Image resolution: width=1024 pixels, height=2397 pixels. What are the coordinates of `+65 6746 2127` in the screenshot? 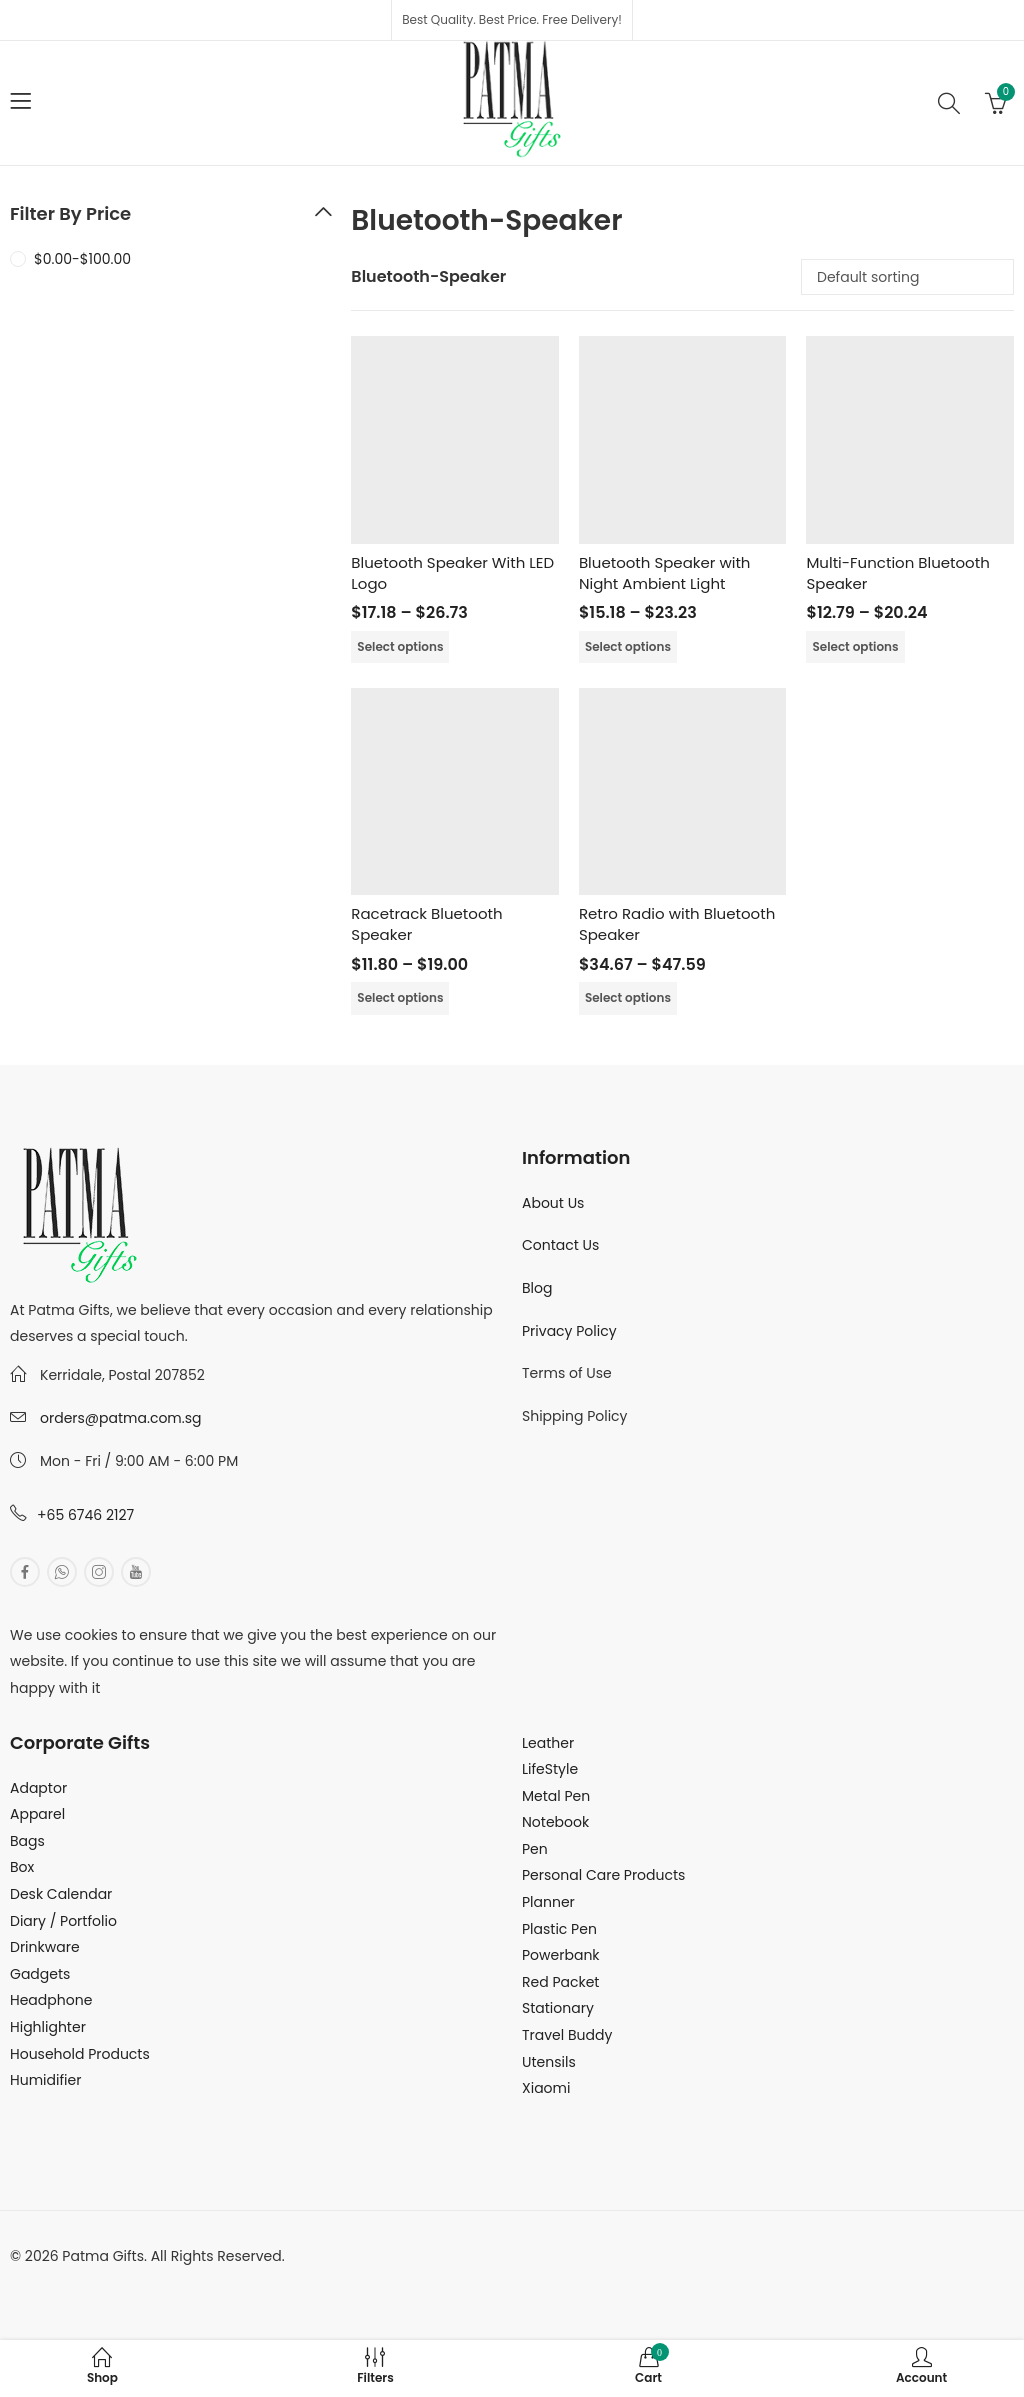 It's located at (85, 1515).